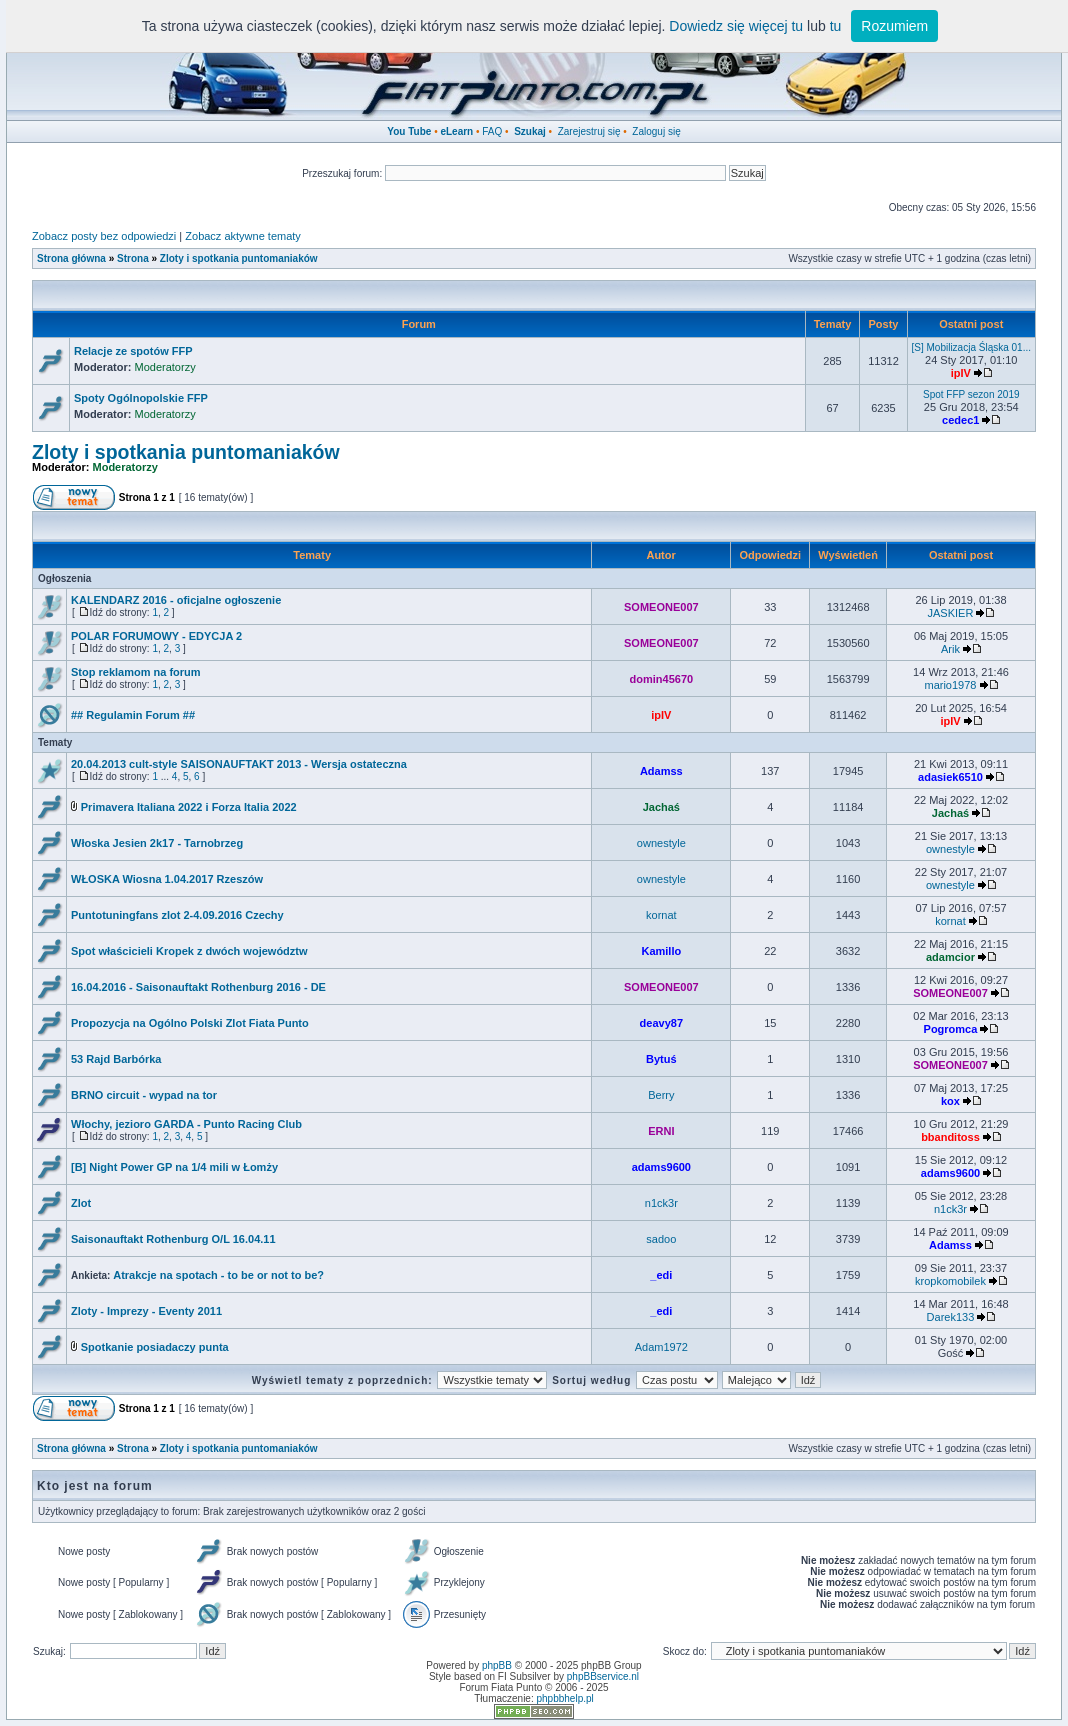  What do you see at coordinates (136, 672) in the screenshot?
I see `Stop reklamom na forum` at bounding box center [136, 672].